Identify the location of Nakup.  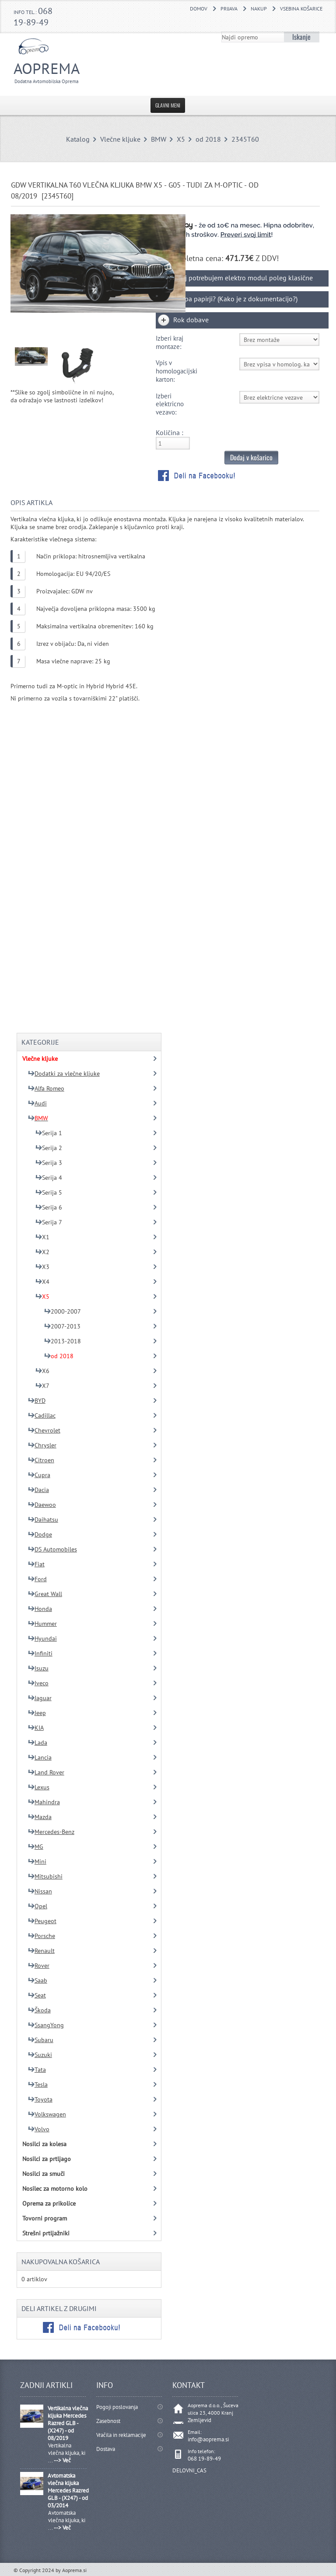
(259, 8).